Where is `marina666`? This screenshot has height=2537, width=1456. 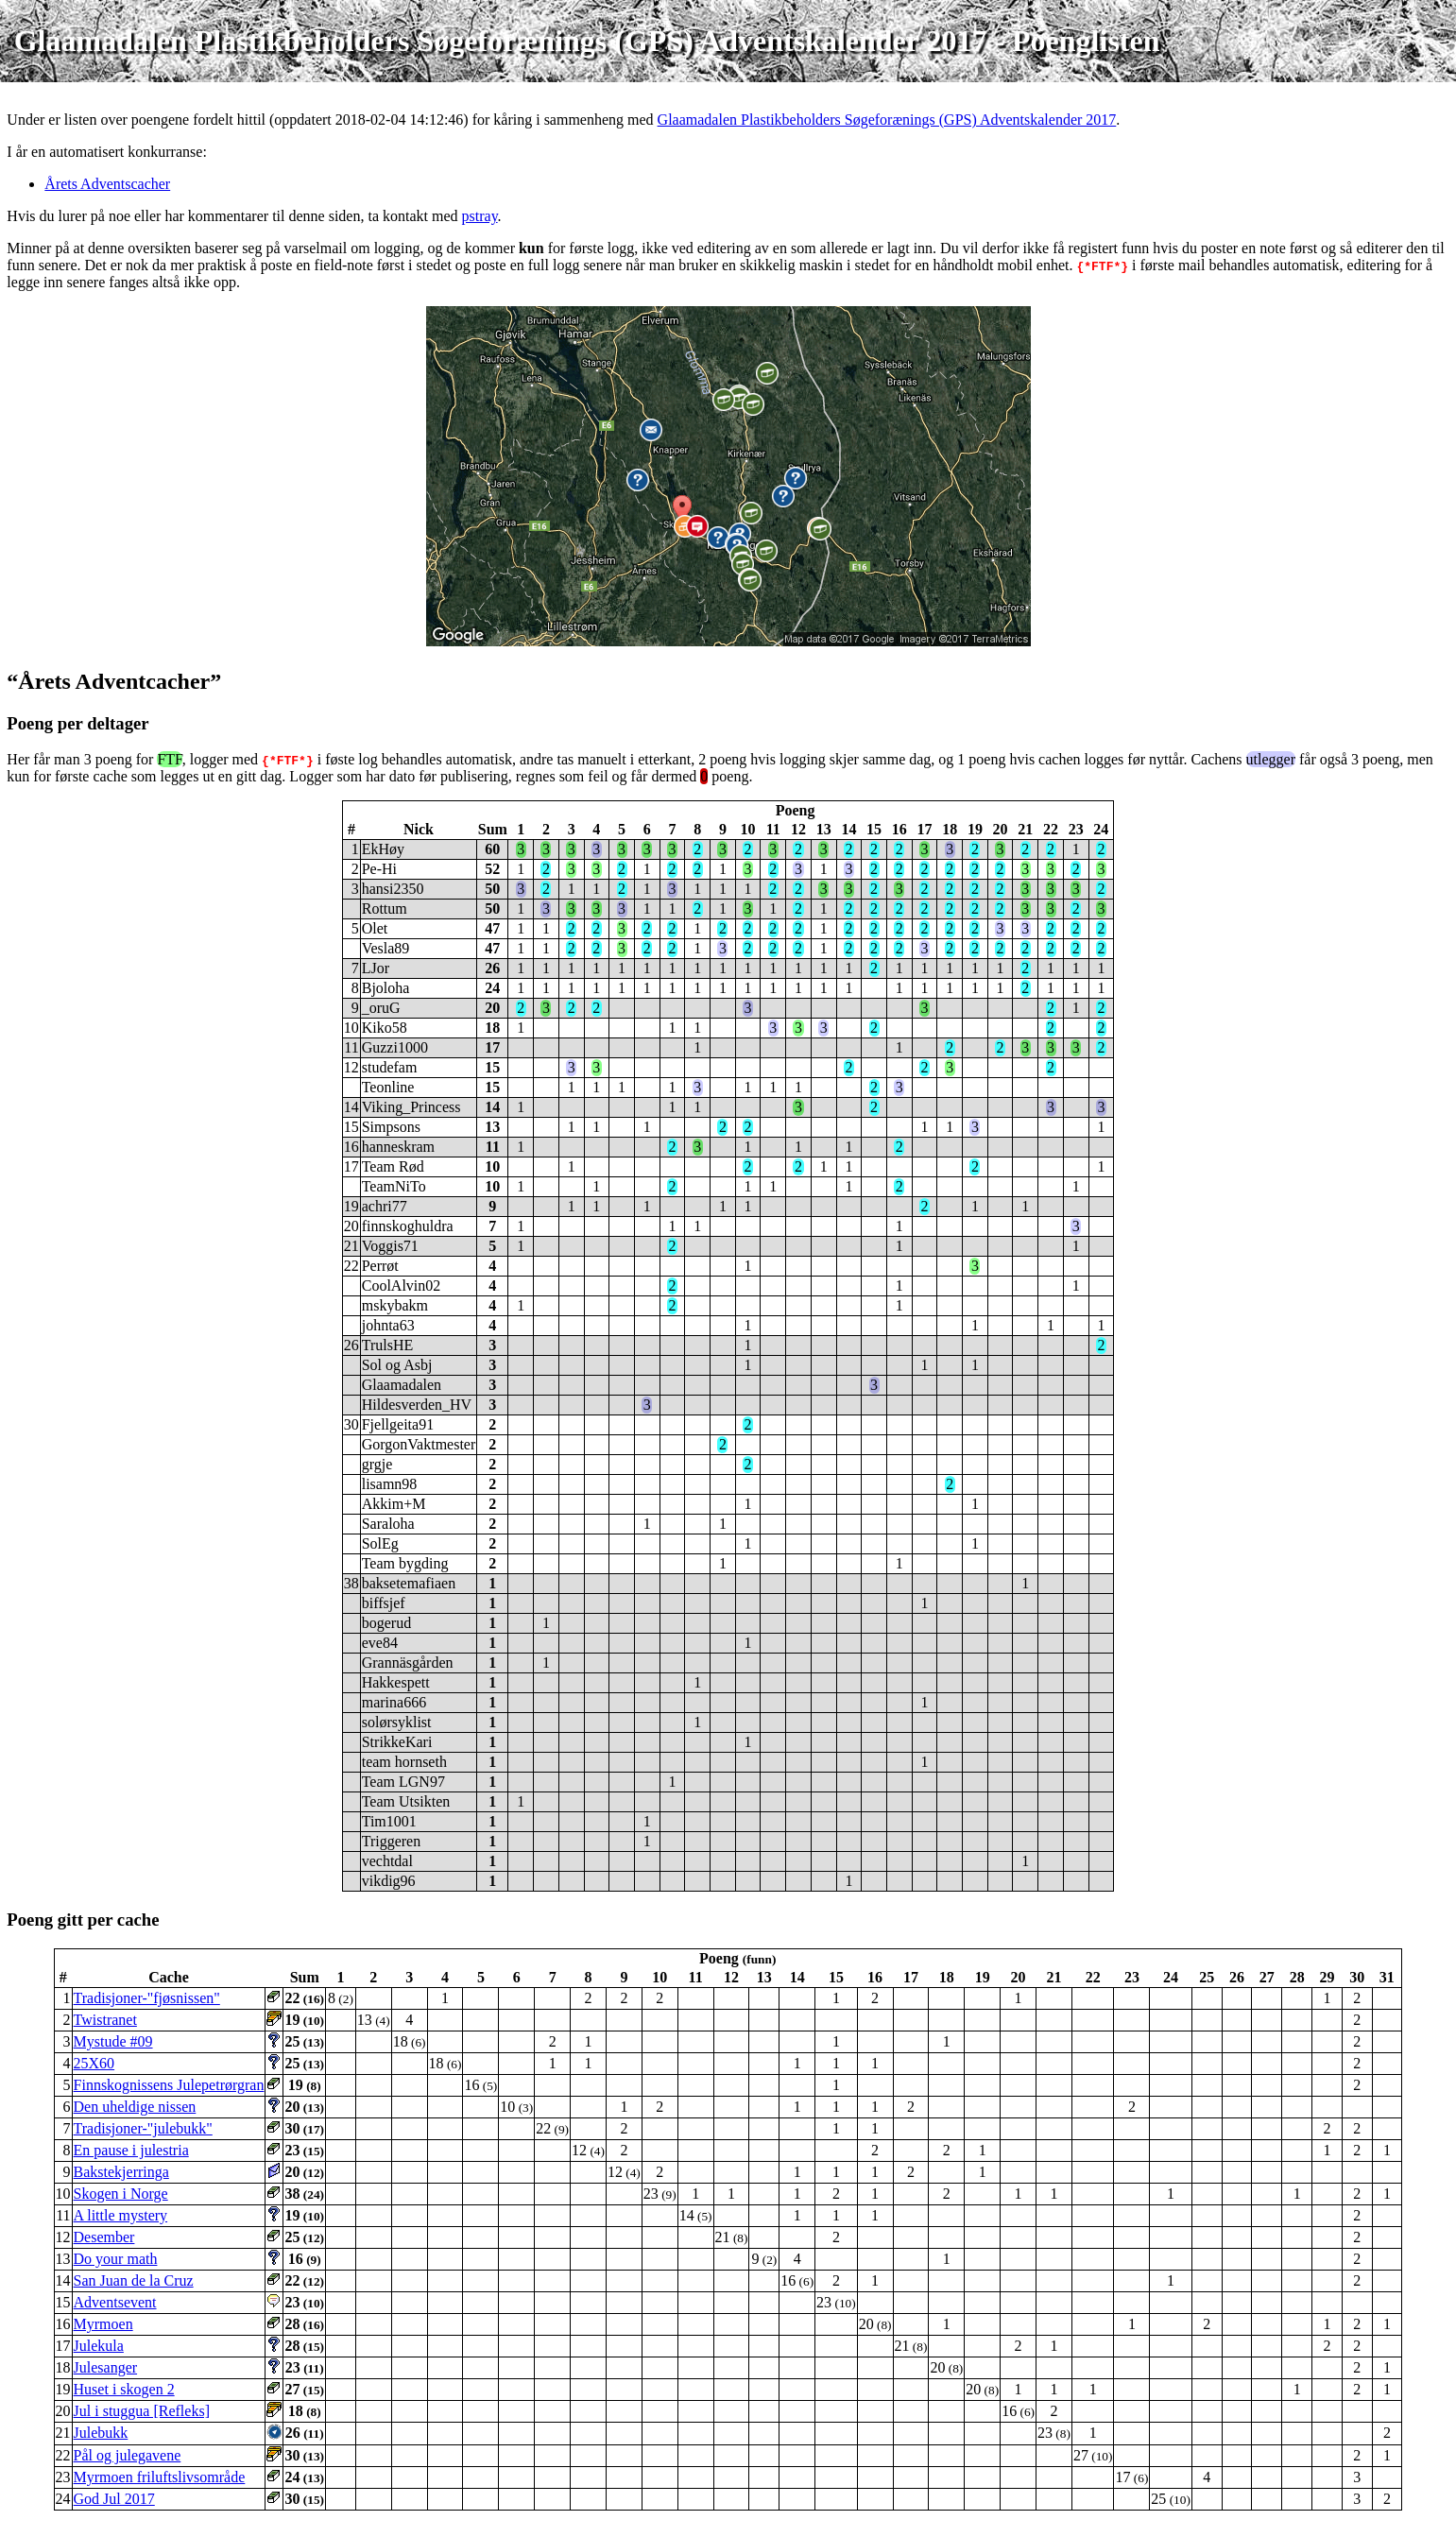
marina666 is located at coordinates (394, 1702).